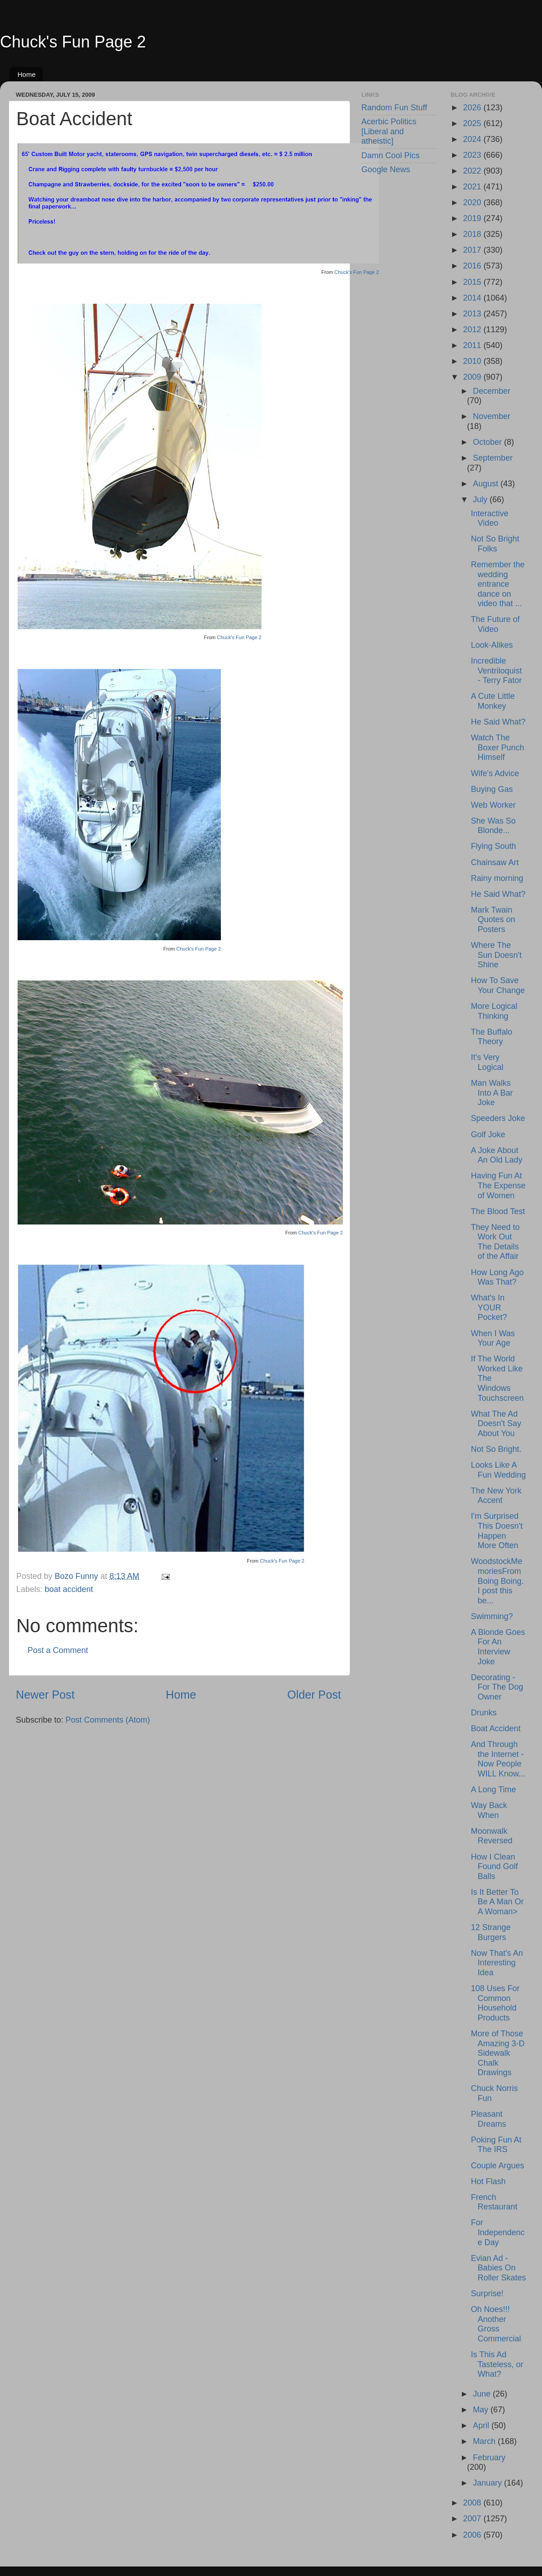  I want to click on Now That's An Interesting Idea, so click(497, 1963).